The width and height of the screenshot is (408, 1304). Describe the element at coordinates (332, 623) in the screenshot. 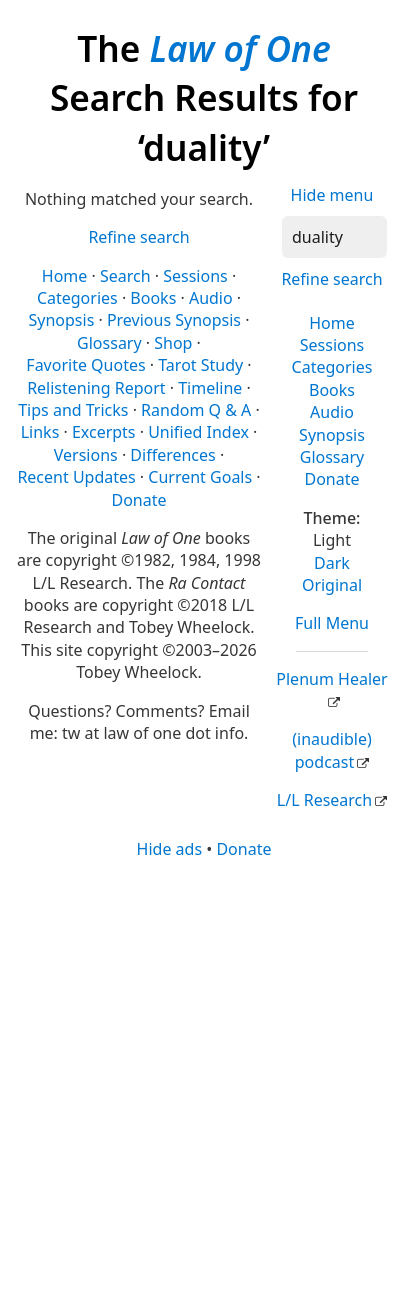

I see `Full Menu` at that location.